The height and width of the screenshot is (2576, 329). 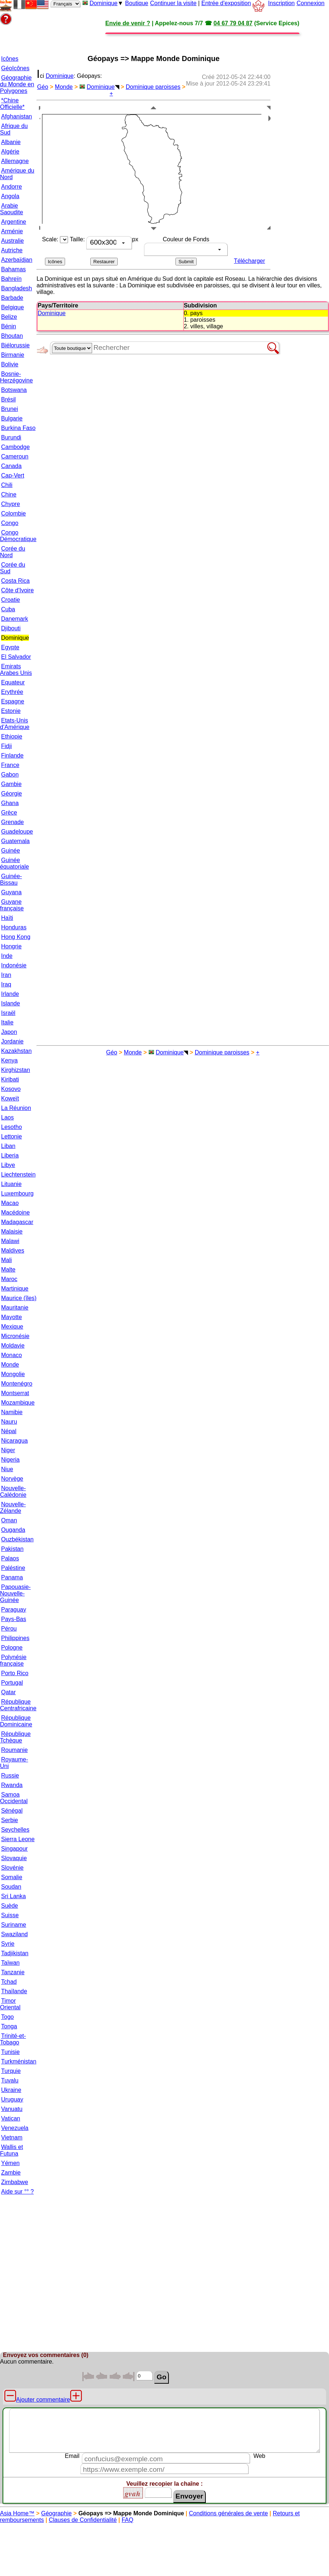 I want to click on Mongolie, so click(x=13, y=1374).